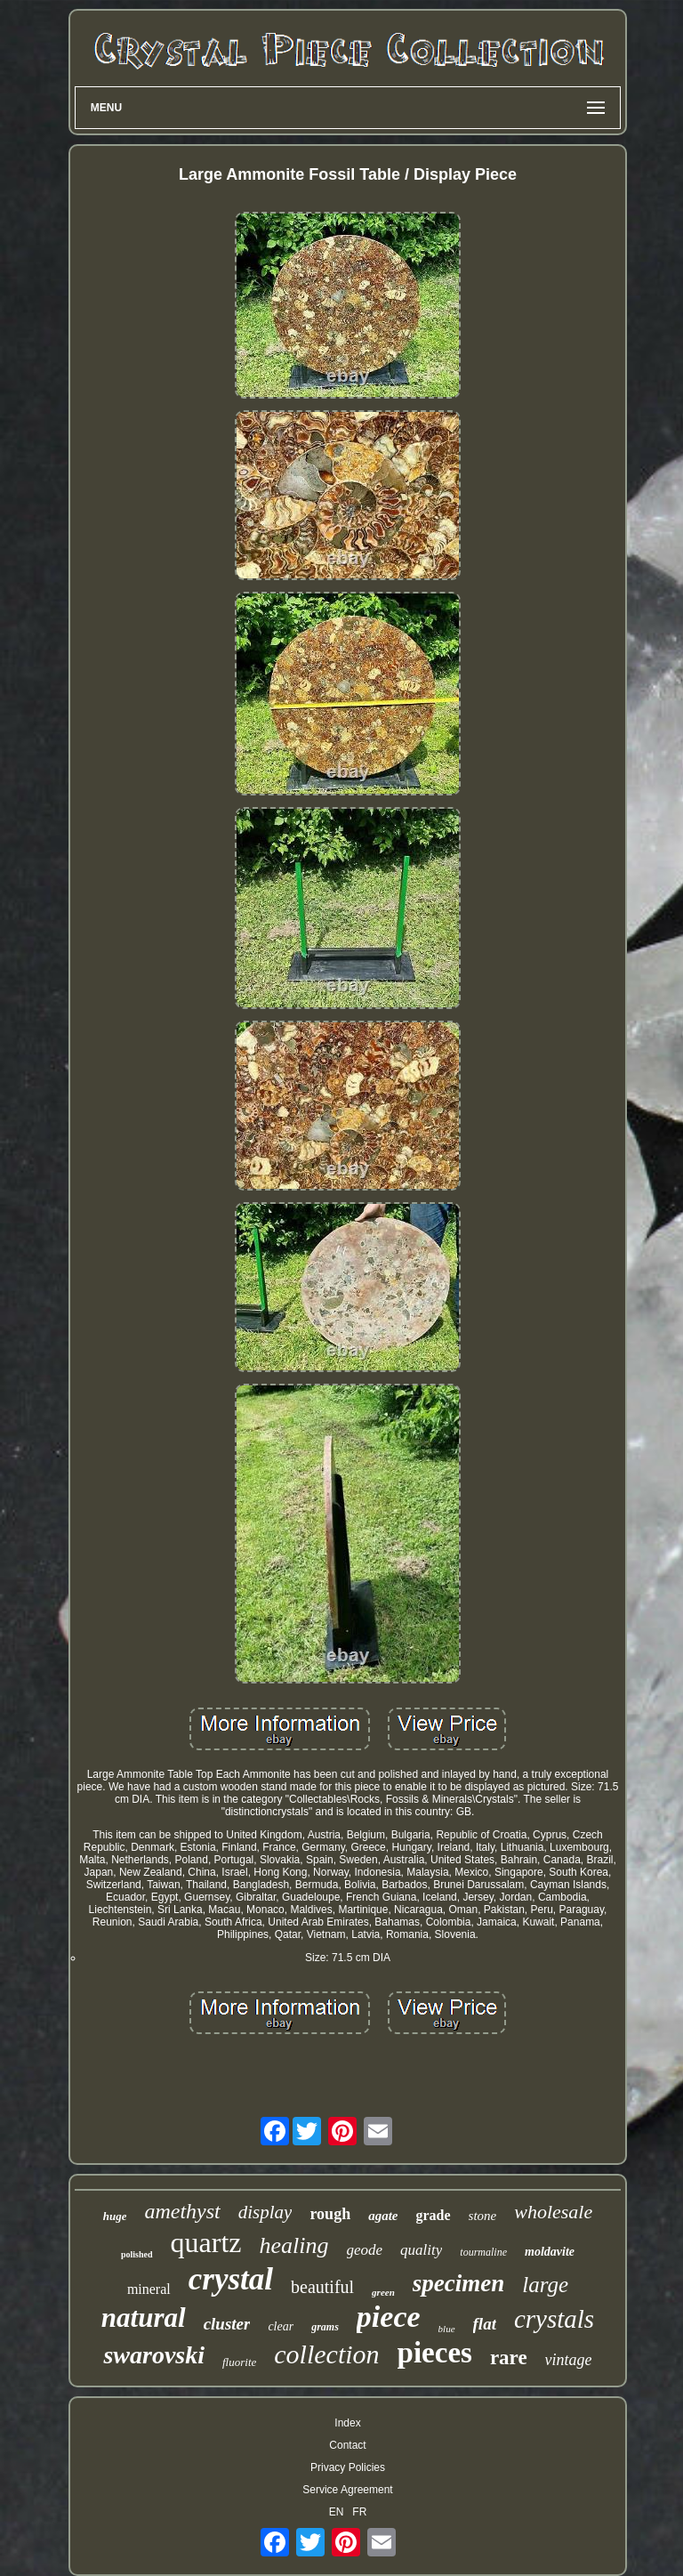 This screenshot has height=2576, width=683. Describe the element at coordinates (347, 2489) in the screenshot. I see `Service Agreement` at that location.